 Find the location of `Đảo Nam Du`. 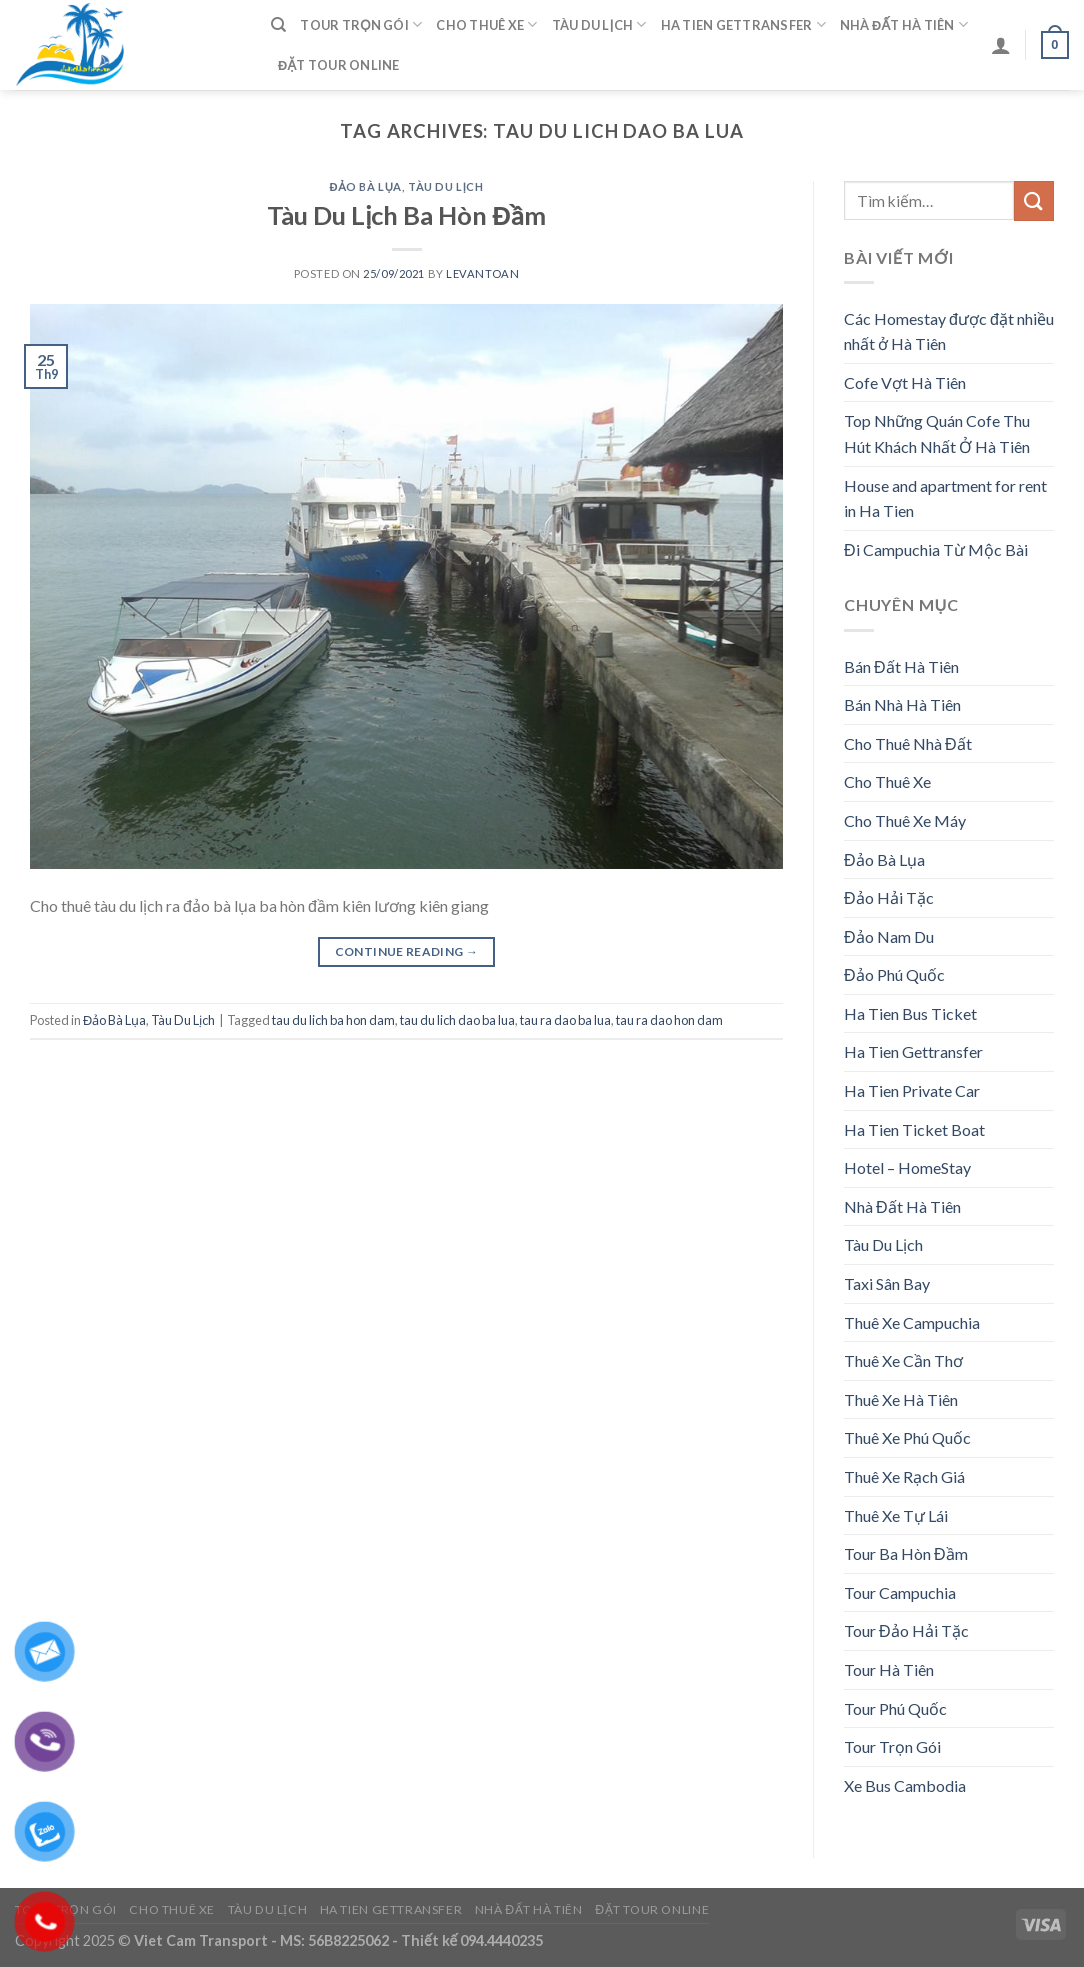

Đảo Nam Du is located at coordinates (889, 936).